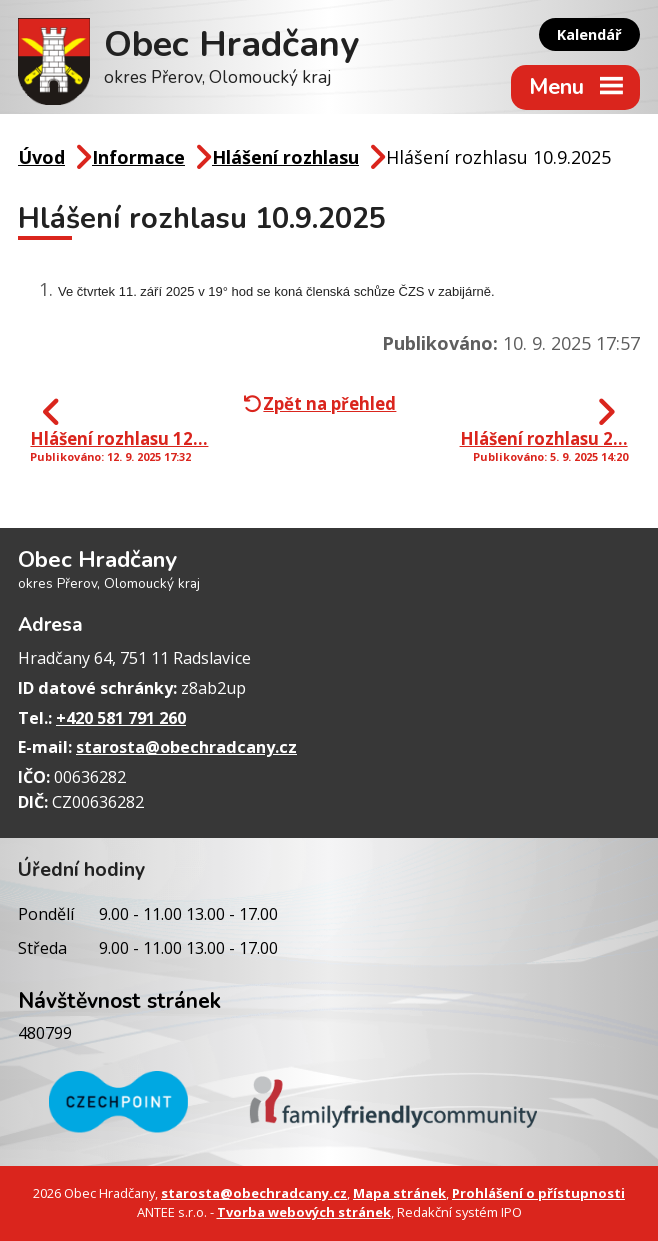  Describe the element at coordinates (41, 157) in the screenshot. I see `Úvod` at that location.